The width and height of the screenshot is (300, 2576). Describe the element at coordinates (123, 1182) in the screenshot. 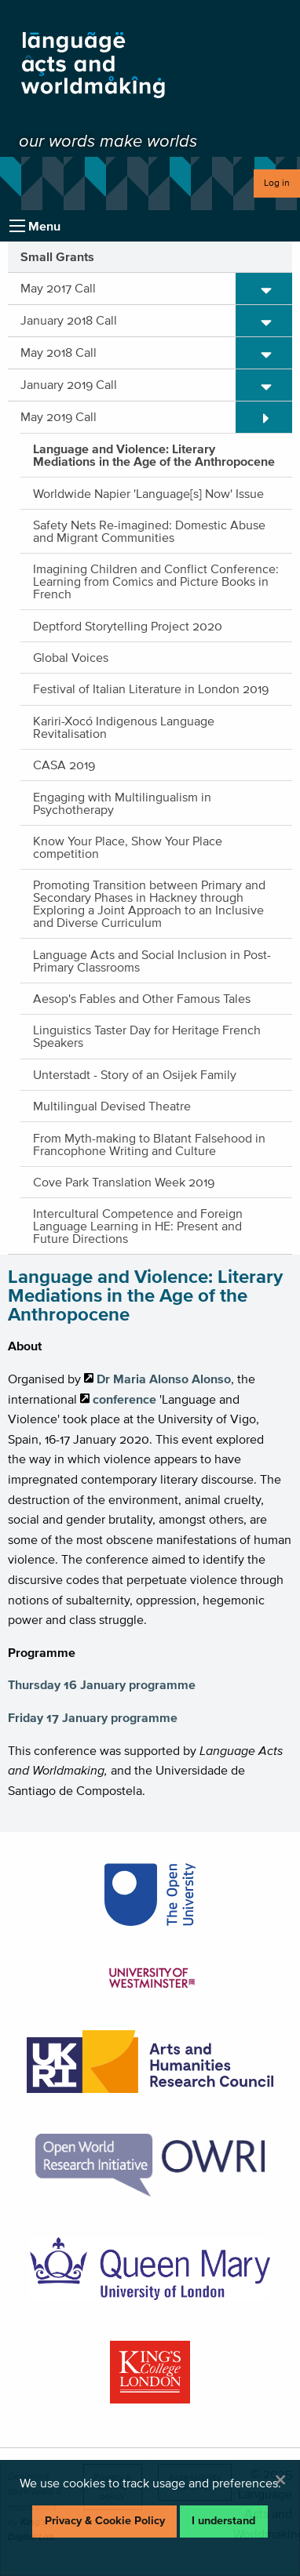

I see `Cove Park Translation Week 2019` at that location.